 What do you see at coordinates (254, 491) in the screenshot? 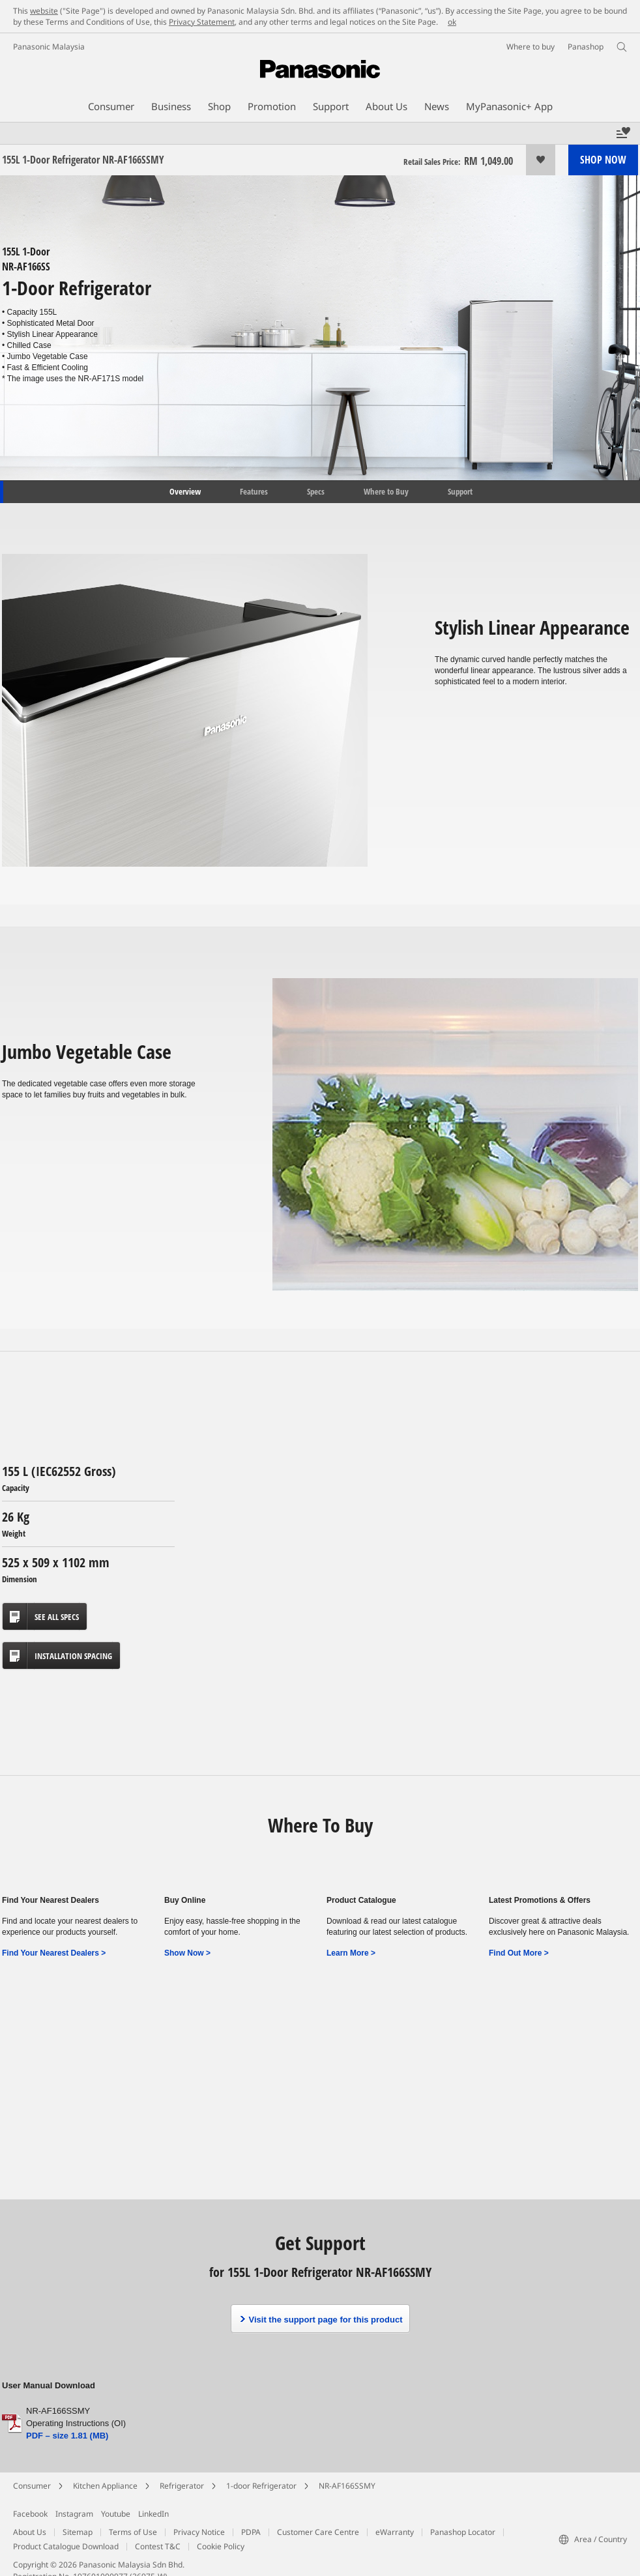
I see `Features` at bounding box center [254, 491].